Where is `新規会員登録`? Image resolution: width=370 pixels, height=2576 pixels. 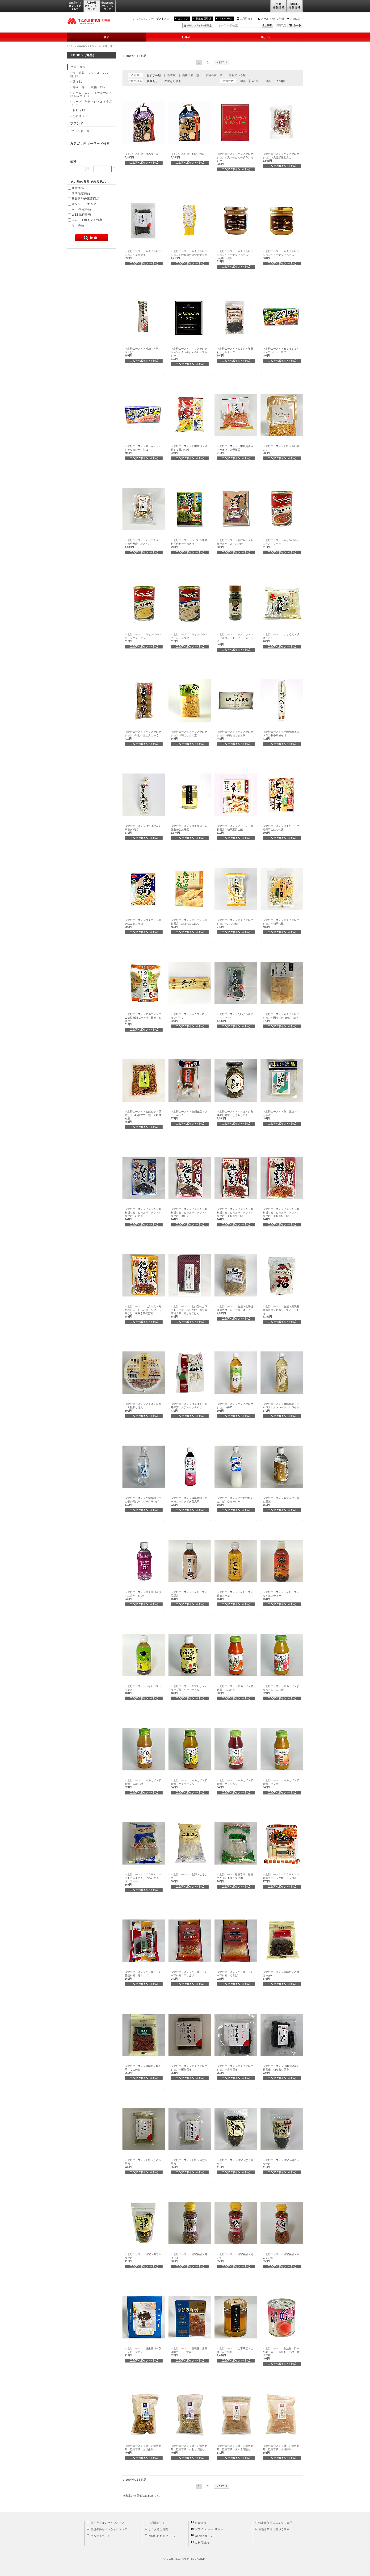 新規会員登録 is located at coordinates (203, 18).